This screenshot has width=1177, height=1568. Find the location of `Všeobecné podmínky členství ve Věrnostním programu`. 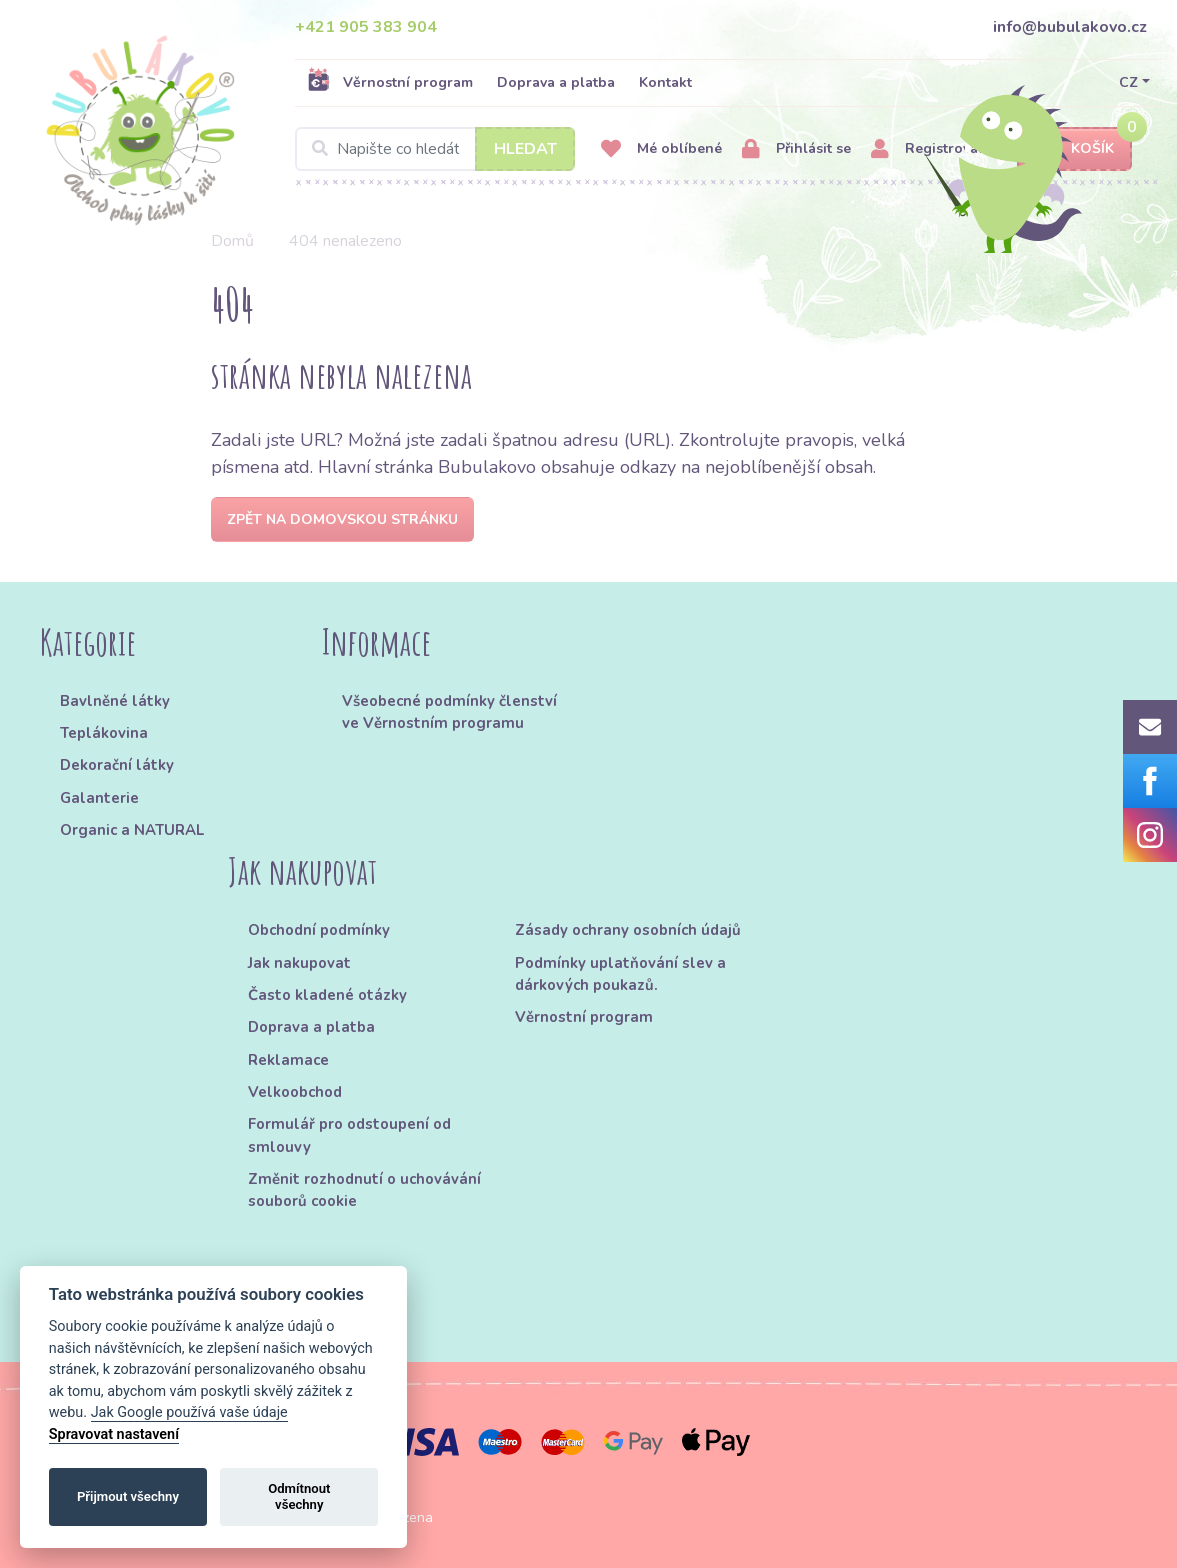

Všeobecné podmínky členství ve Věrnostním programu is located at coordinates (449, 712).